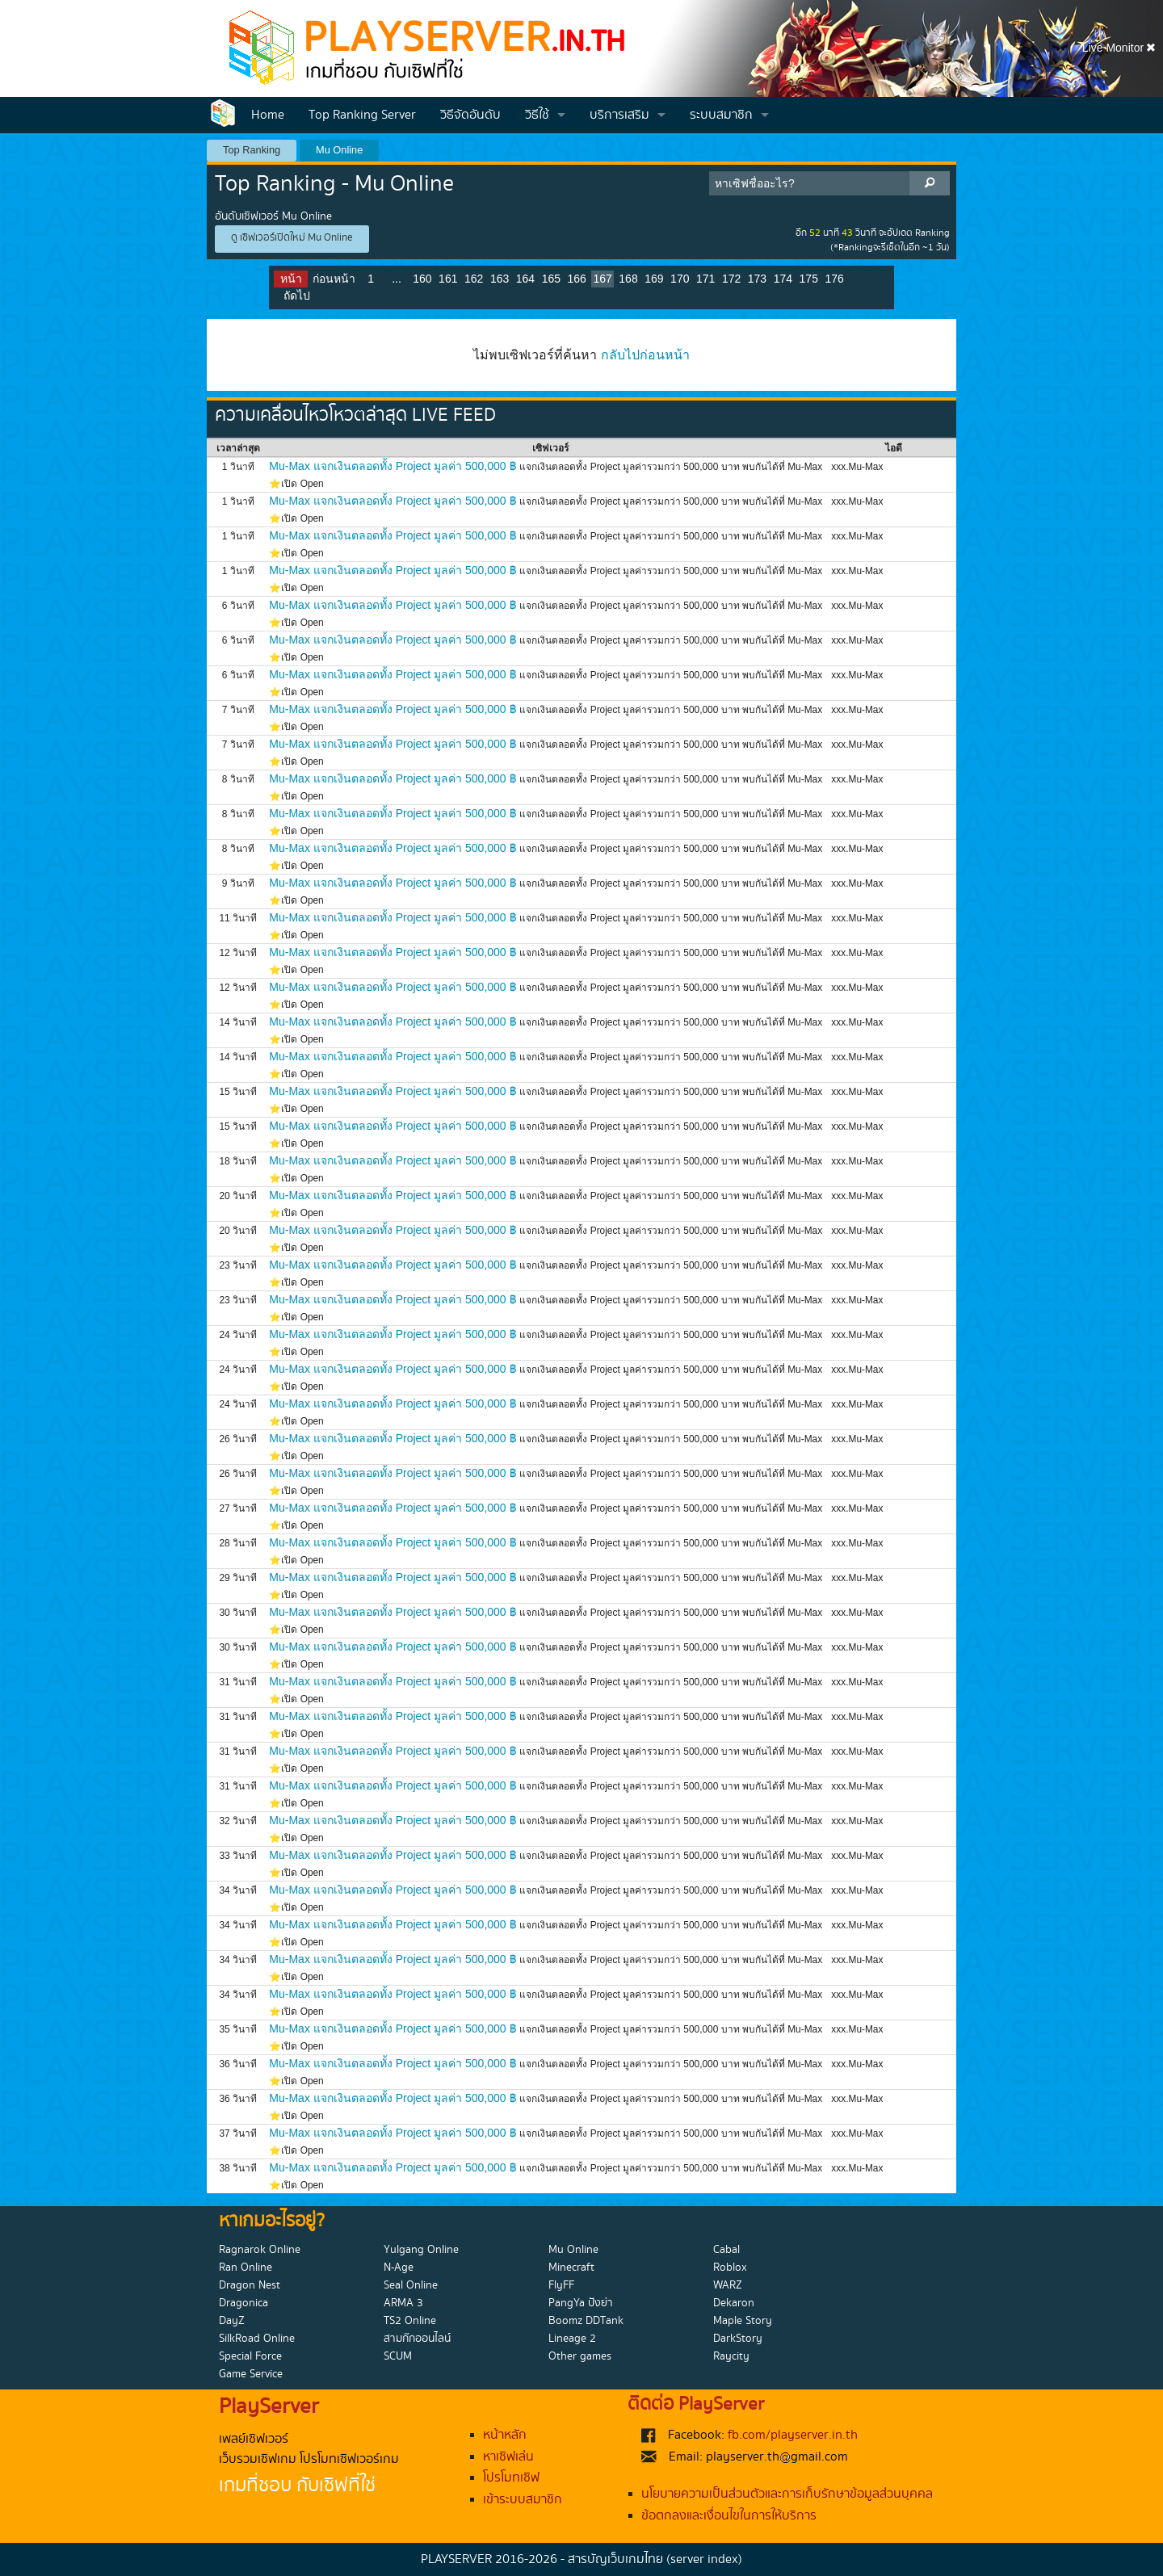  I want to click on 174, so click(783, 278).